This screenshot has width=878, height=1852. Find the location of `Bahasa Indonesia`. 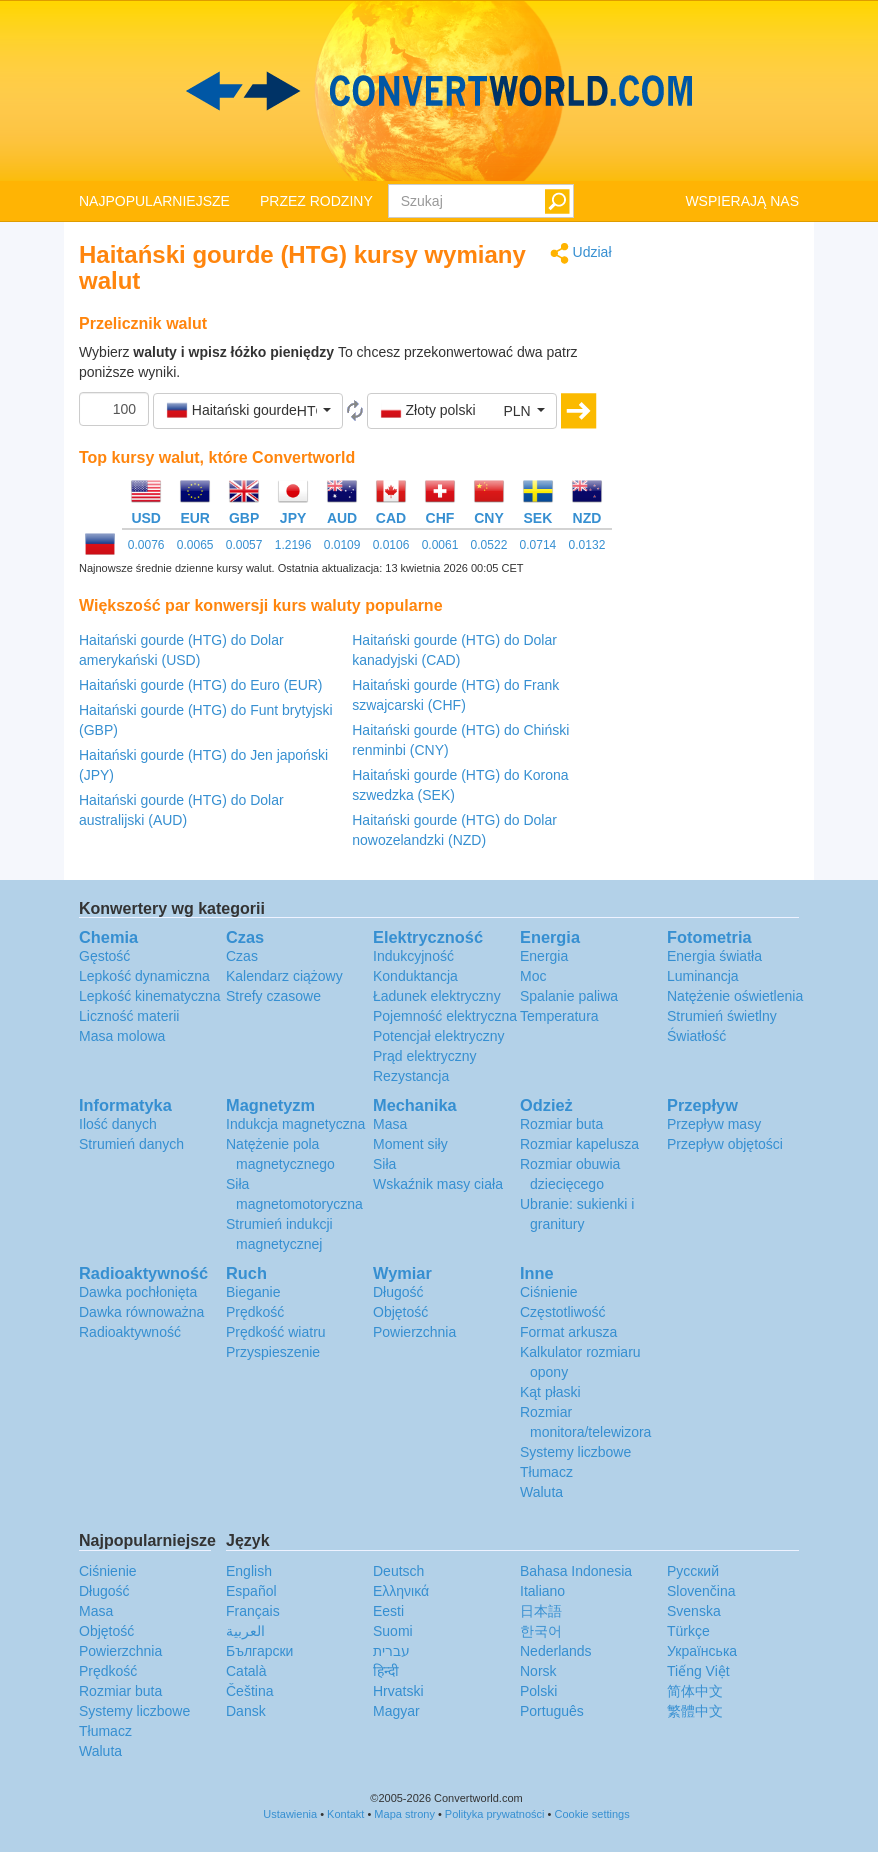

Bahasa Indonesia is located at coordinates (576, 1571).